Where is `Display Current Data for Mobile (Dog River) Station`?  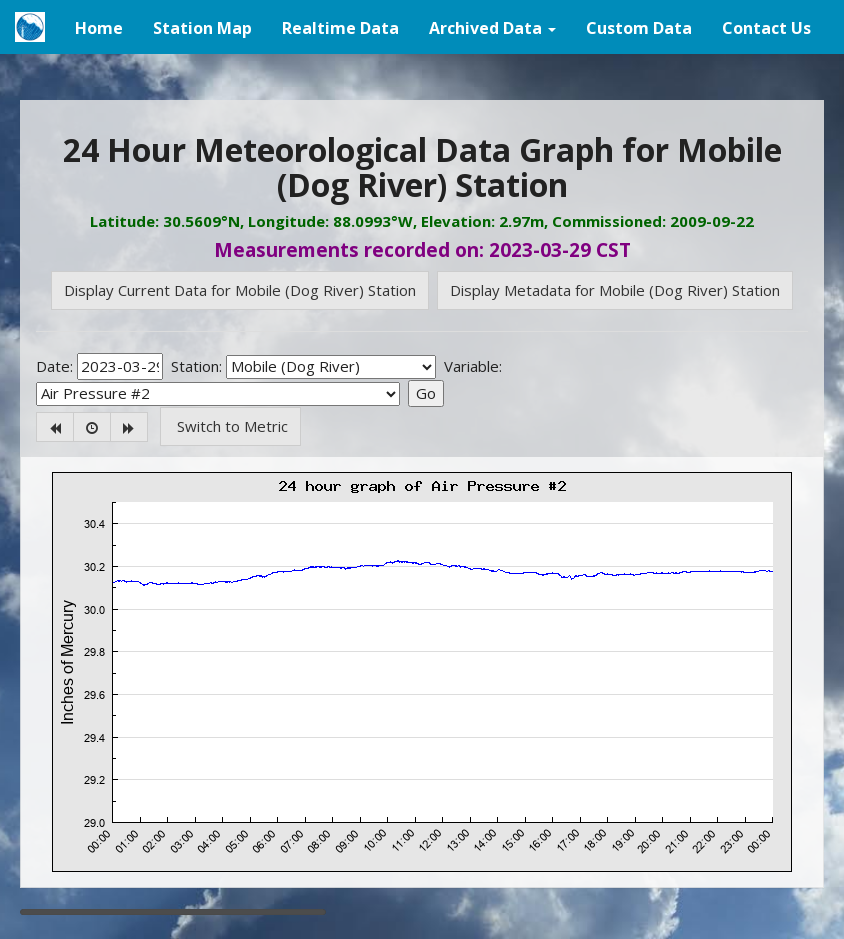
Display Current Data for Mobile (Dog River) Station is located at coordinates (240, 290).